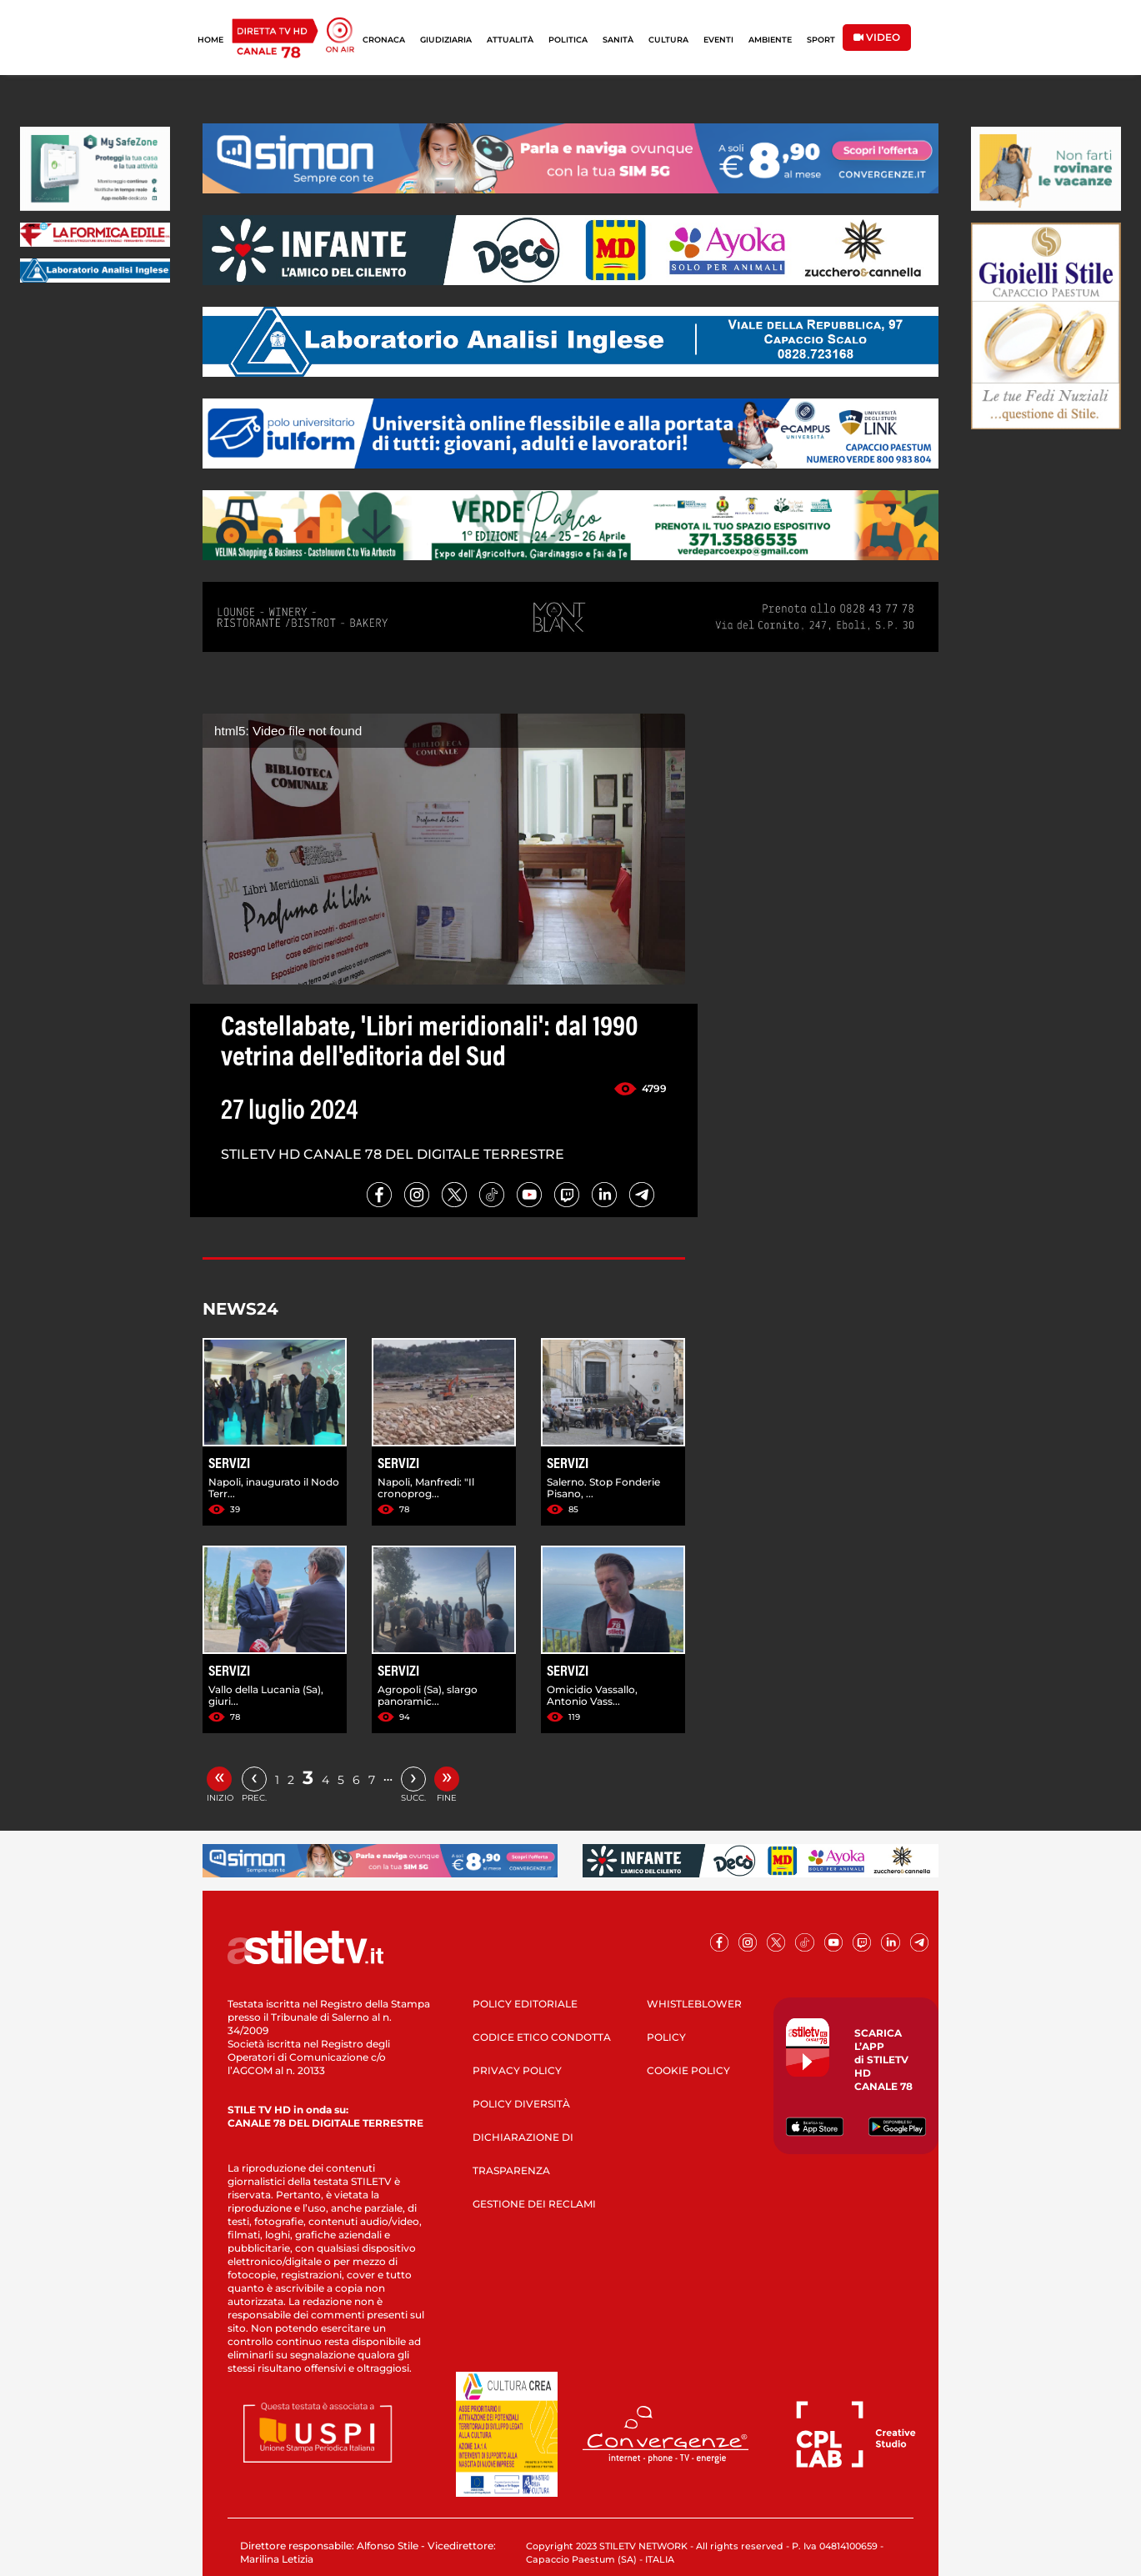 This screenshot has width=1141, height=2576. I want to click on SPORT, so click(821, 39).